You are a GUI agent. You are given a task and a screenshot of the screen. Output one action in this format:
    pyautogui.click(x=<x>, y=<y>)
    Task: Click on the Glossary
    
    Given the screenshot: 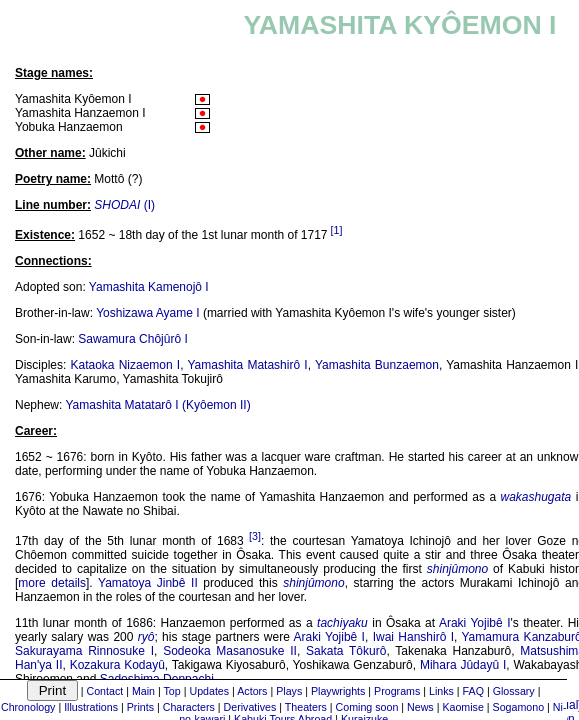 What is the action you would take?
    pyautogui.click(x=514, y=691)
    